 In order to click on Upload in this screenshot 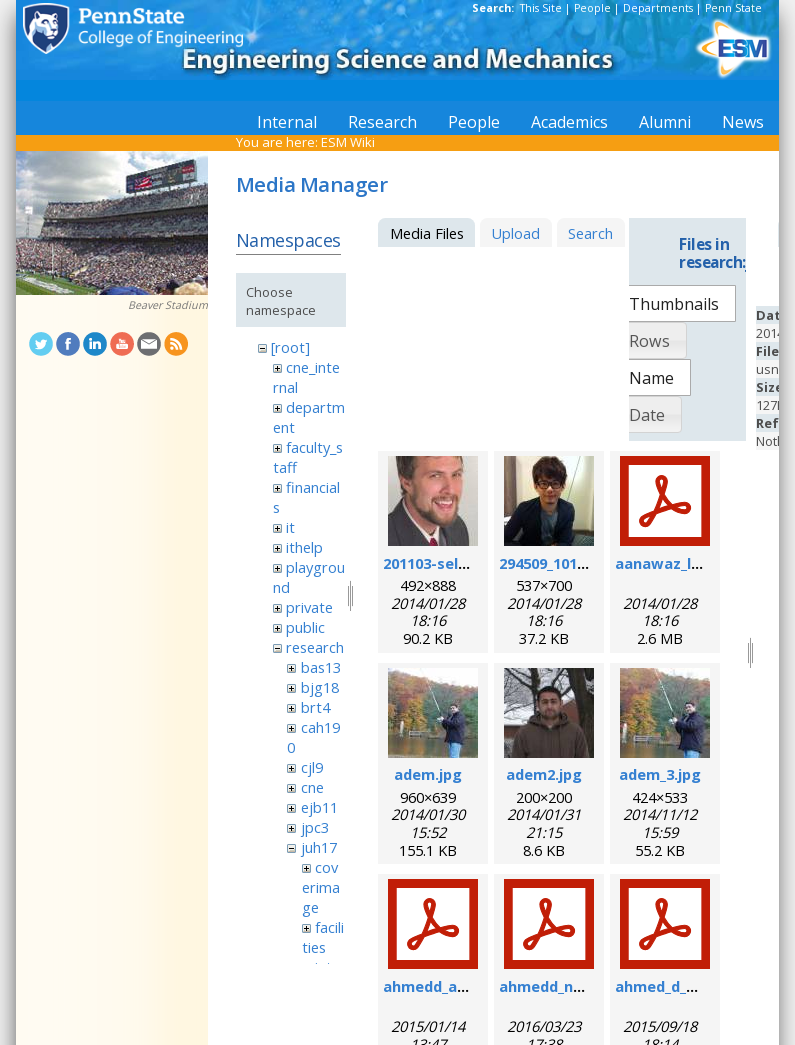, I will do `click(515, 233)`.